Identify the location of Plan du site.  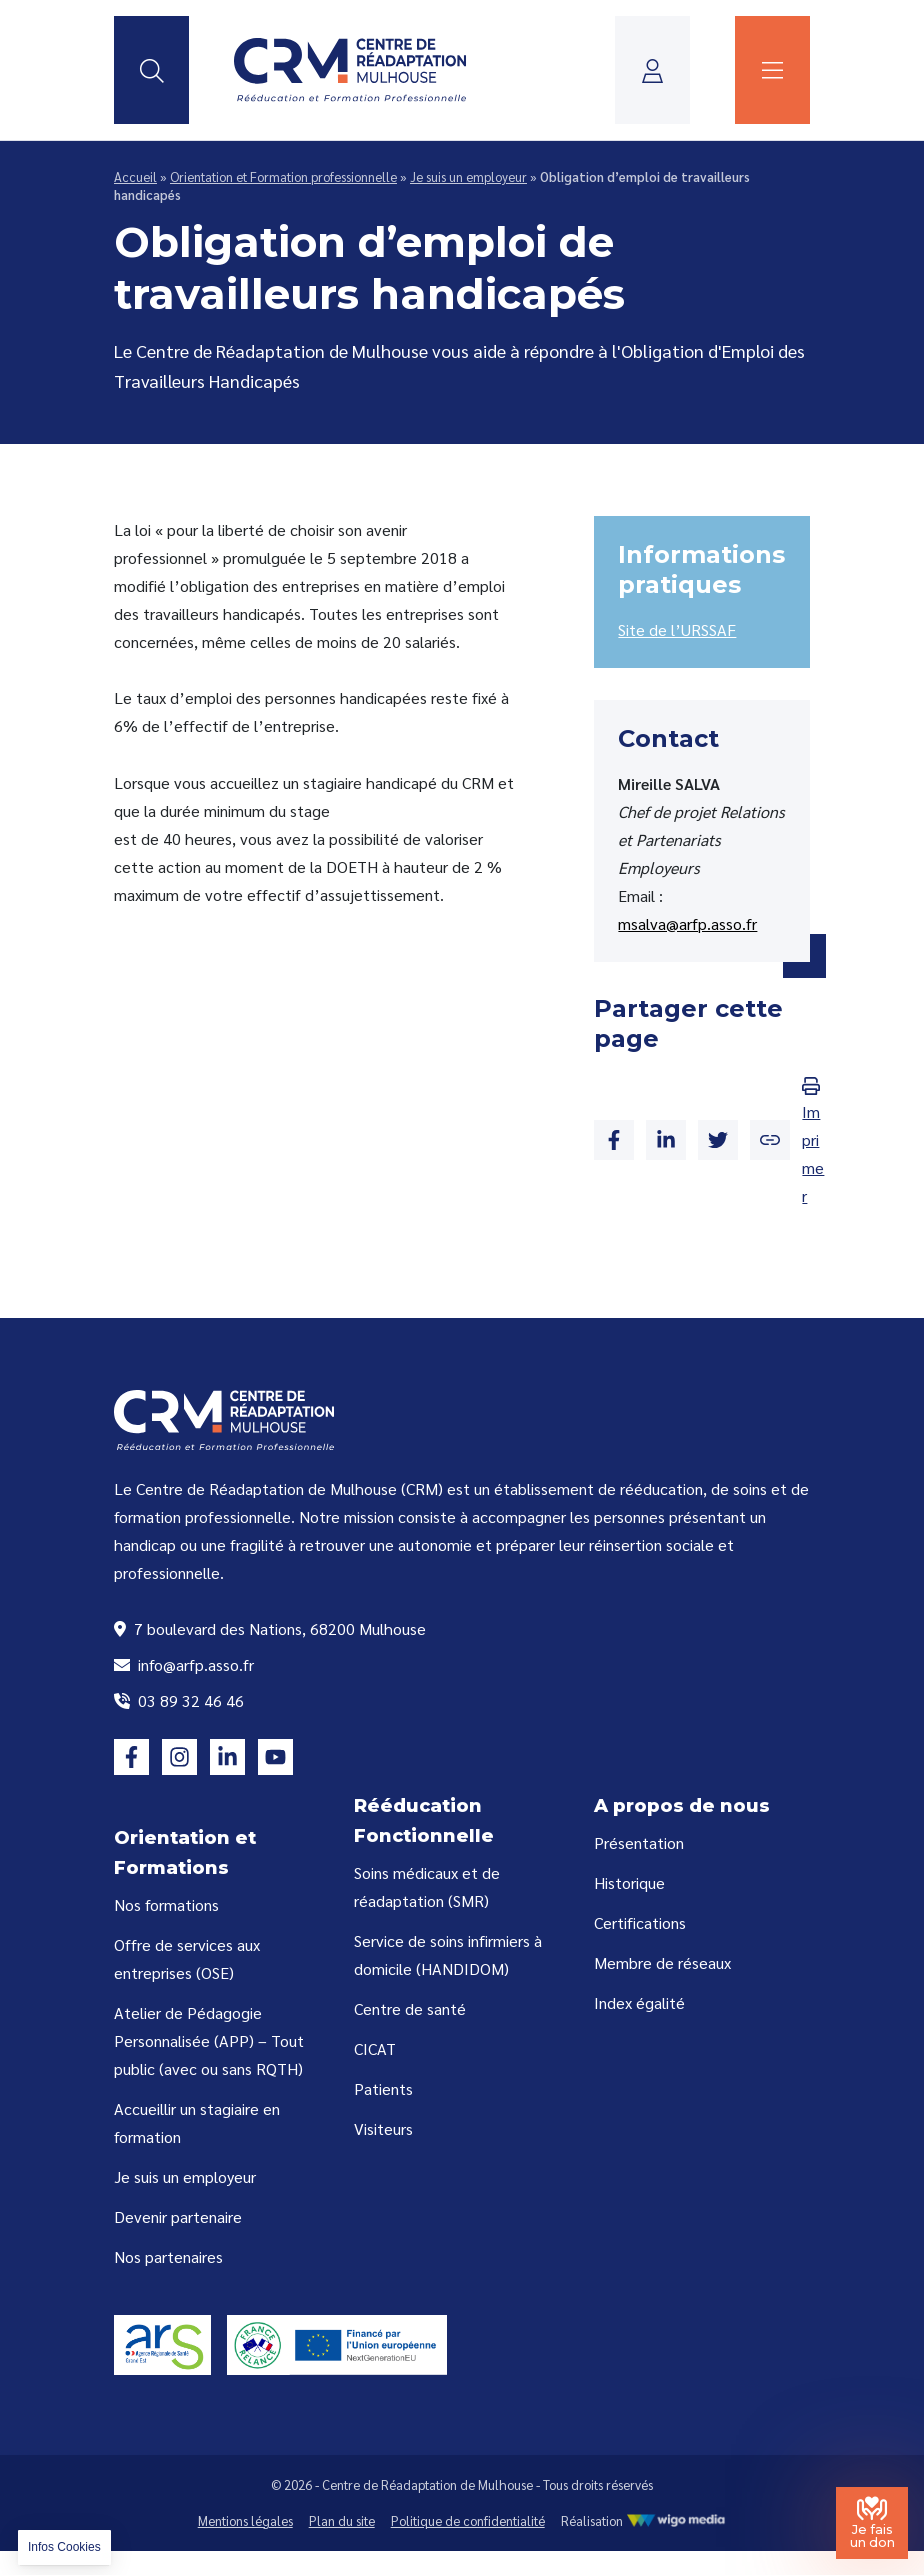
(342, 2520).